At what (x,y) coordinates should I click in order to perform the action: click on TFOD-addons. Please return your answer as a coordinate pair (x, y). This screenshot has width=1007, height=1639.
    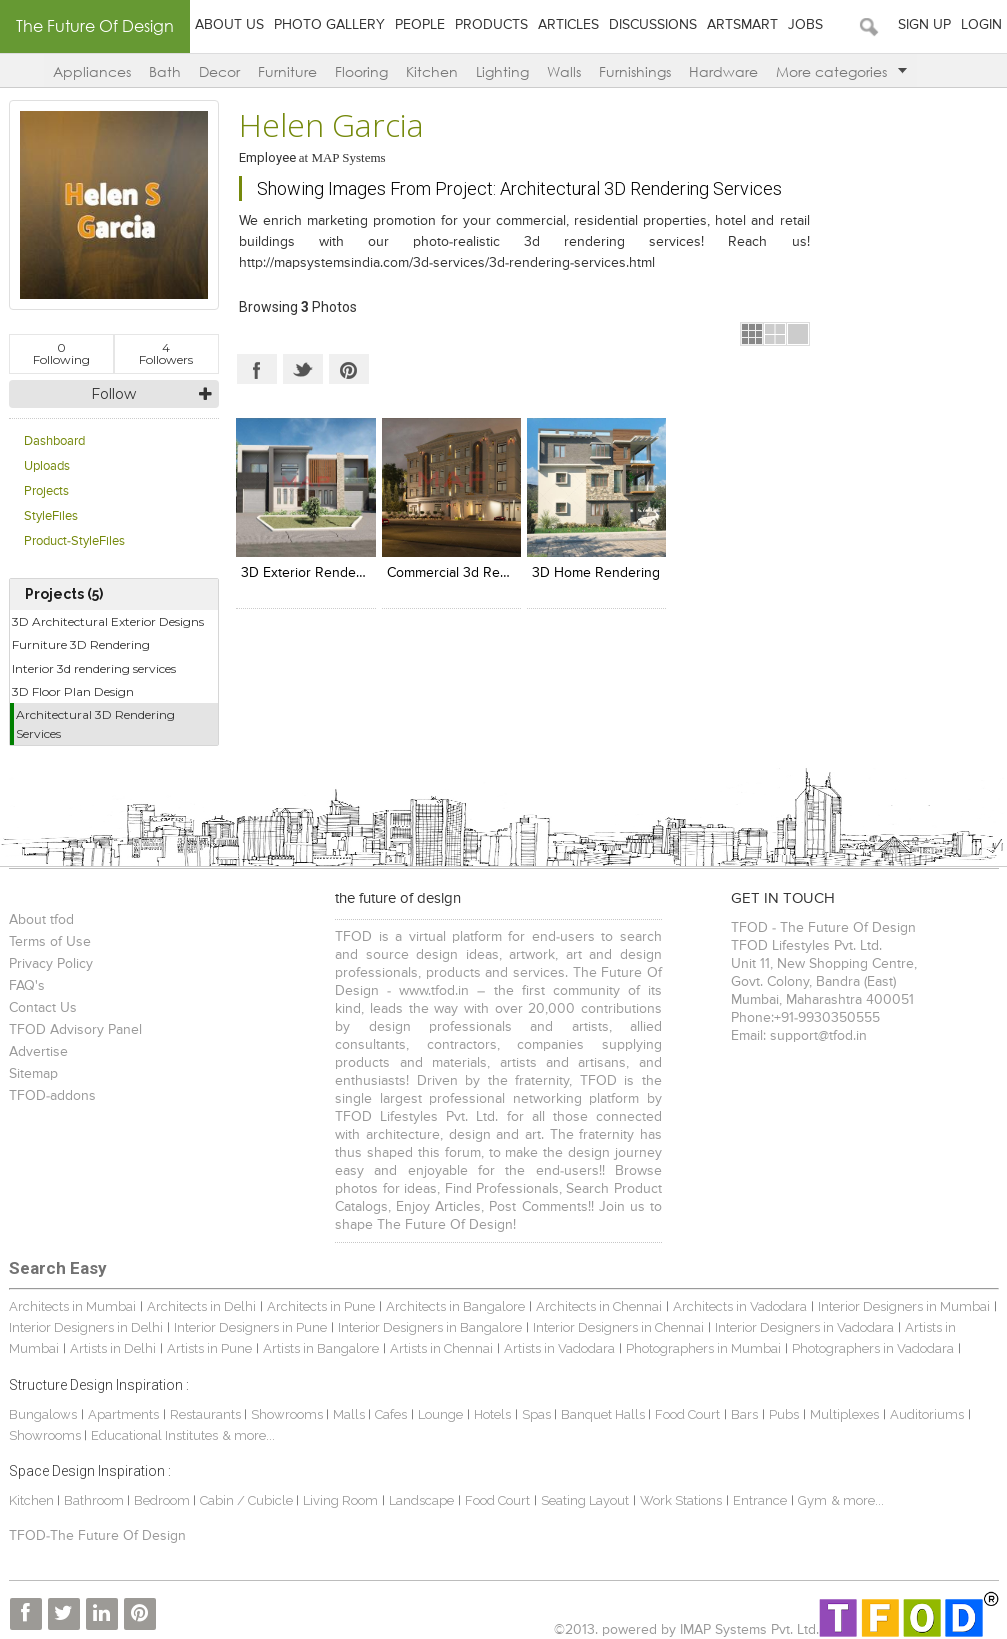
    Looking at the image, I should click on (52, 1096).